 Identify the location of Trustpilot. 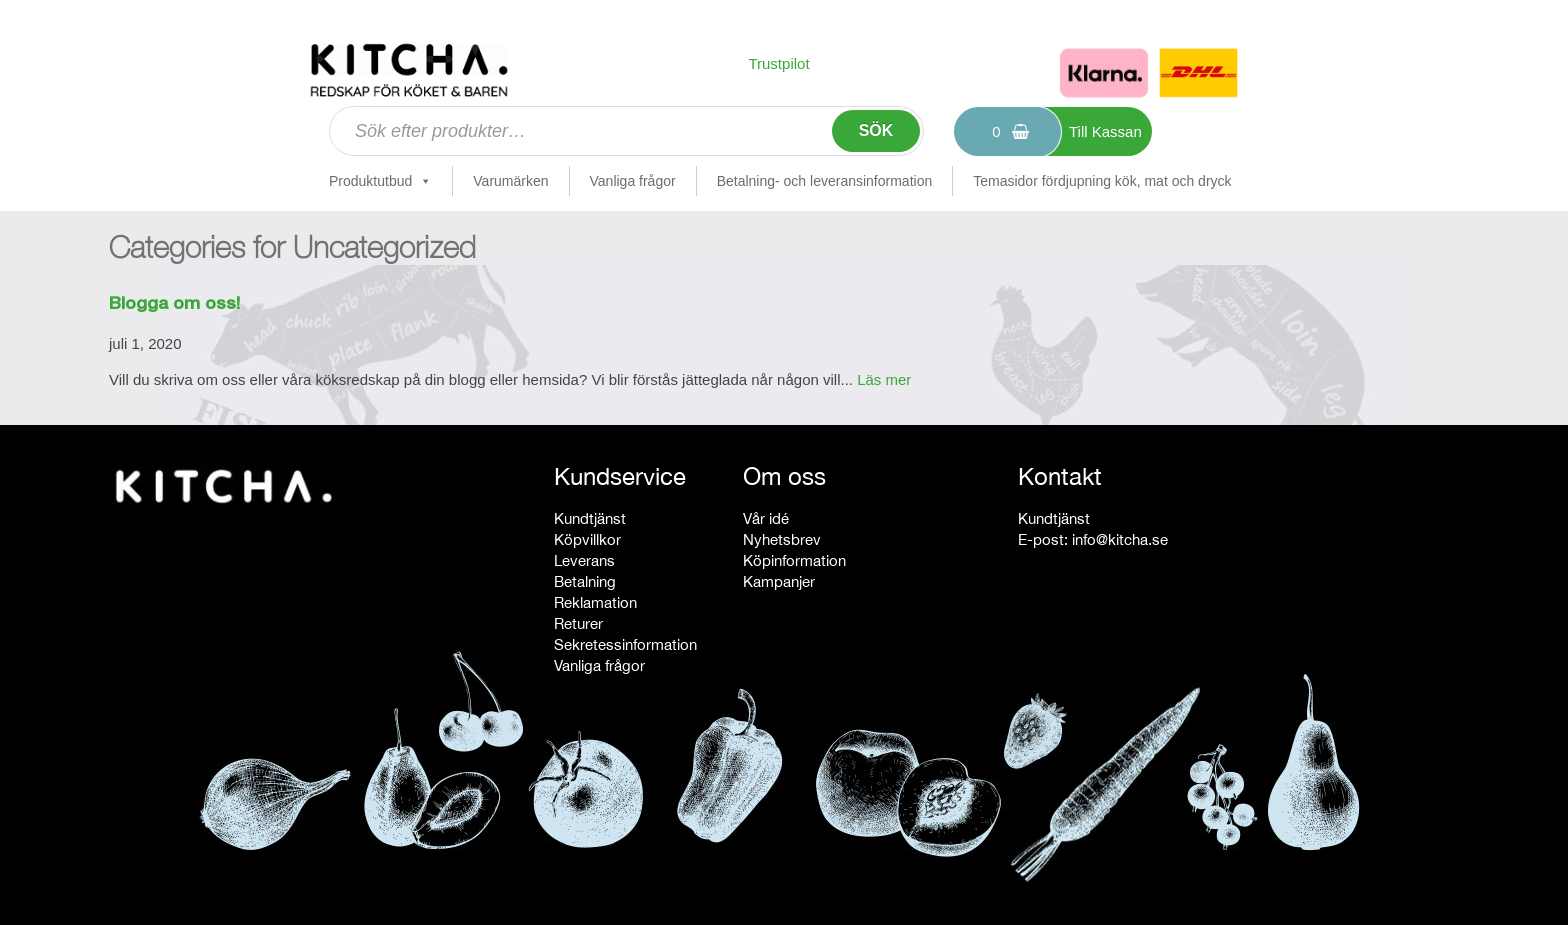
(778, 63).